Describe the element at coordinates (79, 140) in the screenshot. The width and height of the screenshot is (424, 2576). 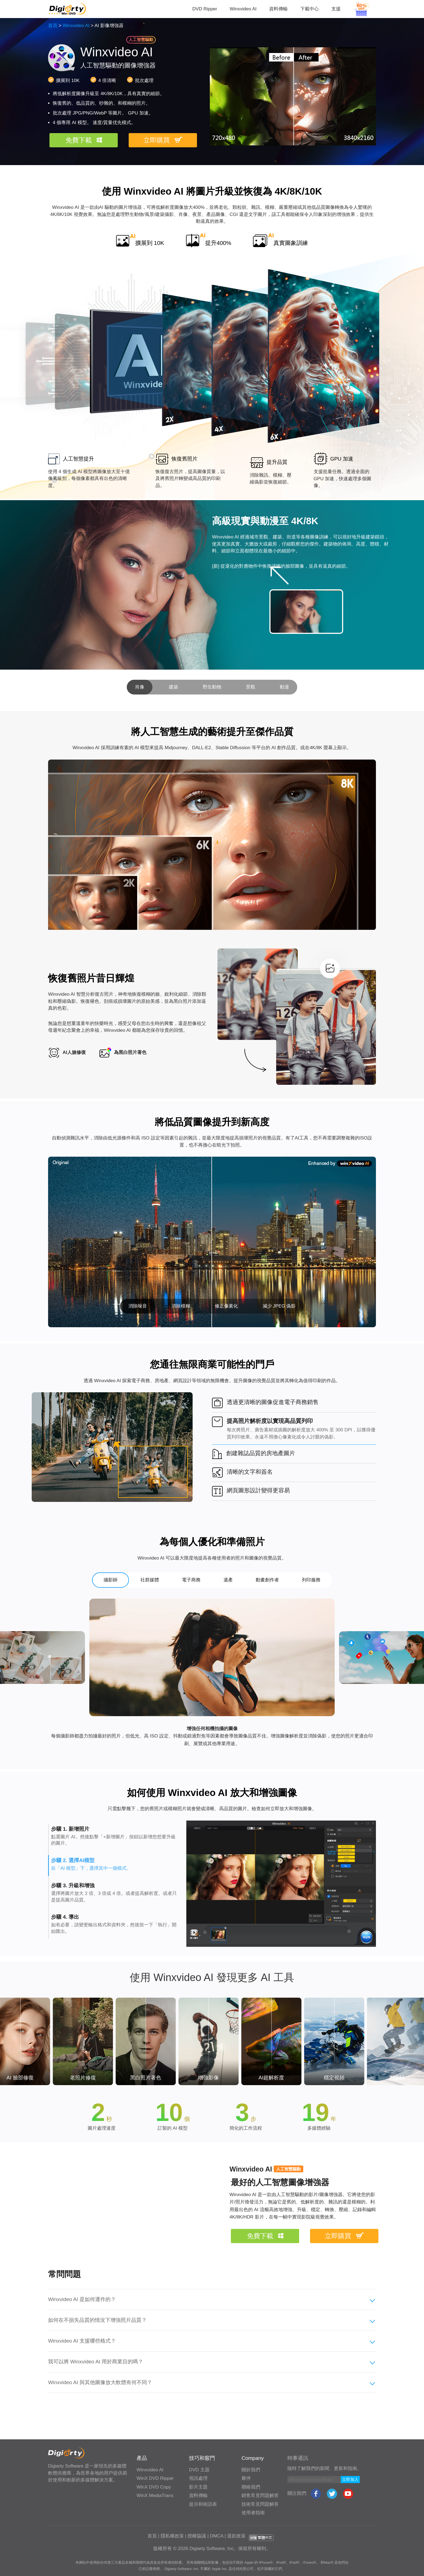
I see `免費下載` at that location.